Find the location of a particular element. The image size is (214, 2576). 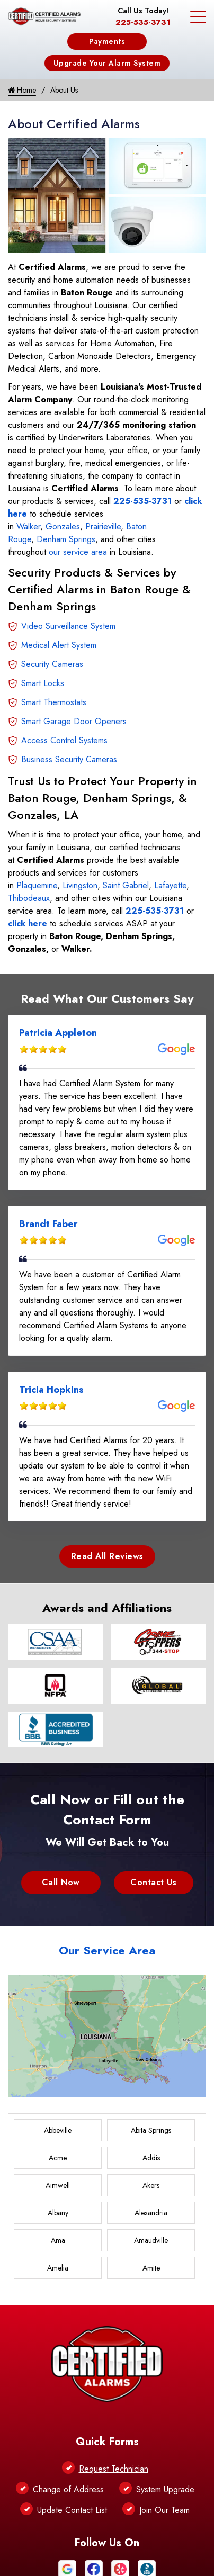

Alexandria is located at coordinates (151, 2213).